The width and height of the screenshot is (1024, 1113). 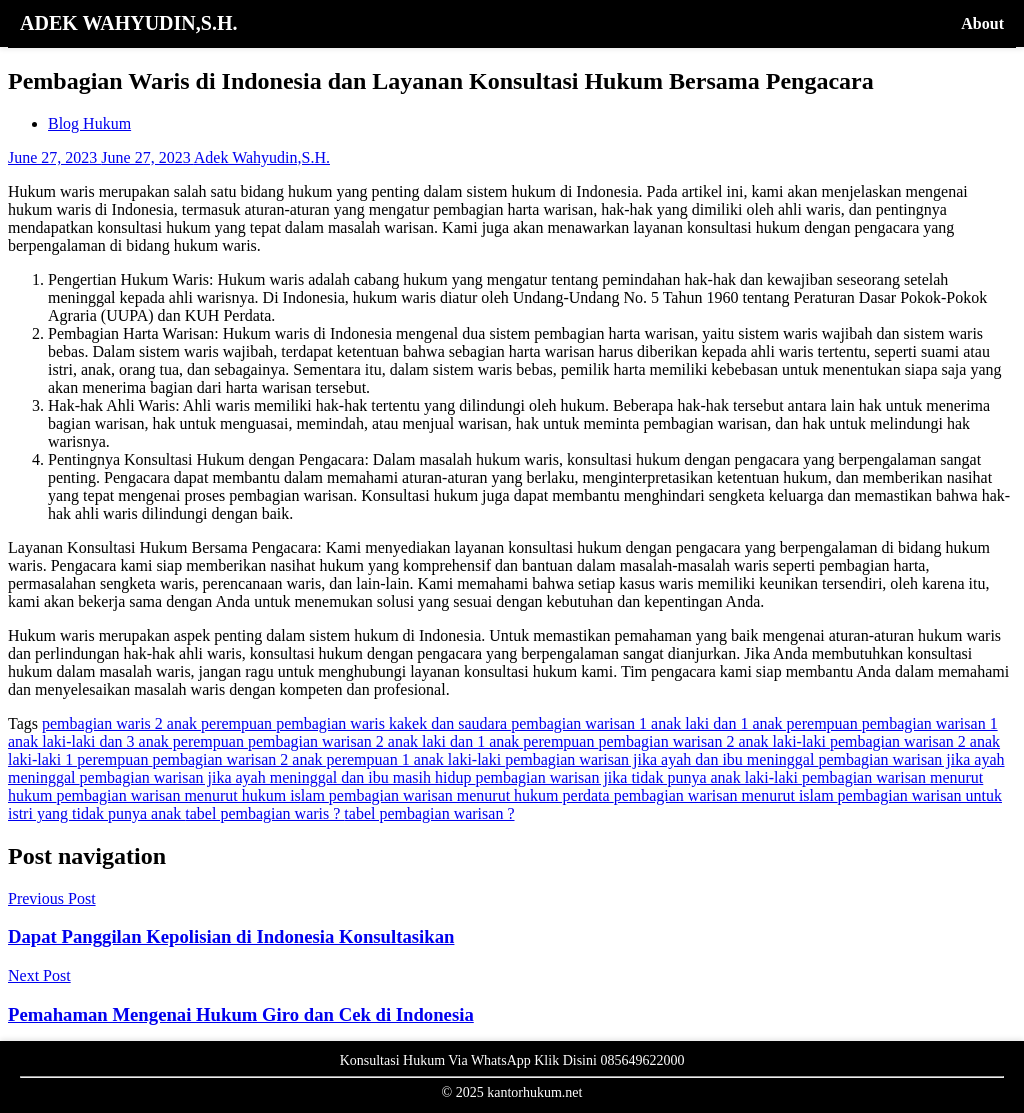 I want to click on pembagian warisan jika ayah meninggal dan ibu masih hidup, so click(x=278, y=777).